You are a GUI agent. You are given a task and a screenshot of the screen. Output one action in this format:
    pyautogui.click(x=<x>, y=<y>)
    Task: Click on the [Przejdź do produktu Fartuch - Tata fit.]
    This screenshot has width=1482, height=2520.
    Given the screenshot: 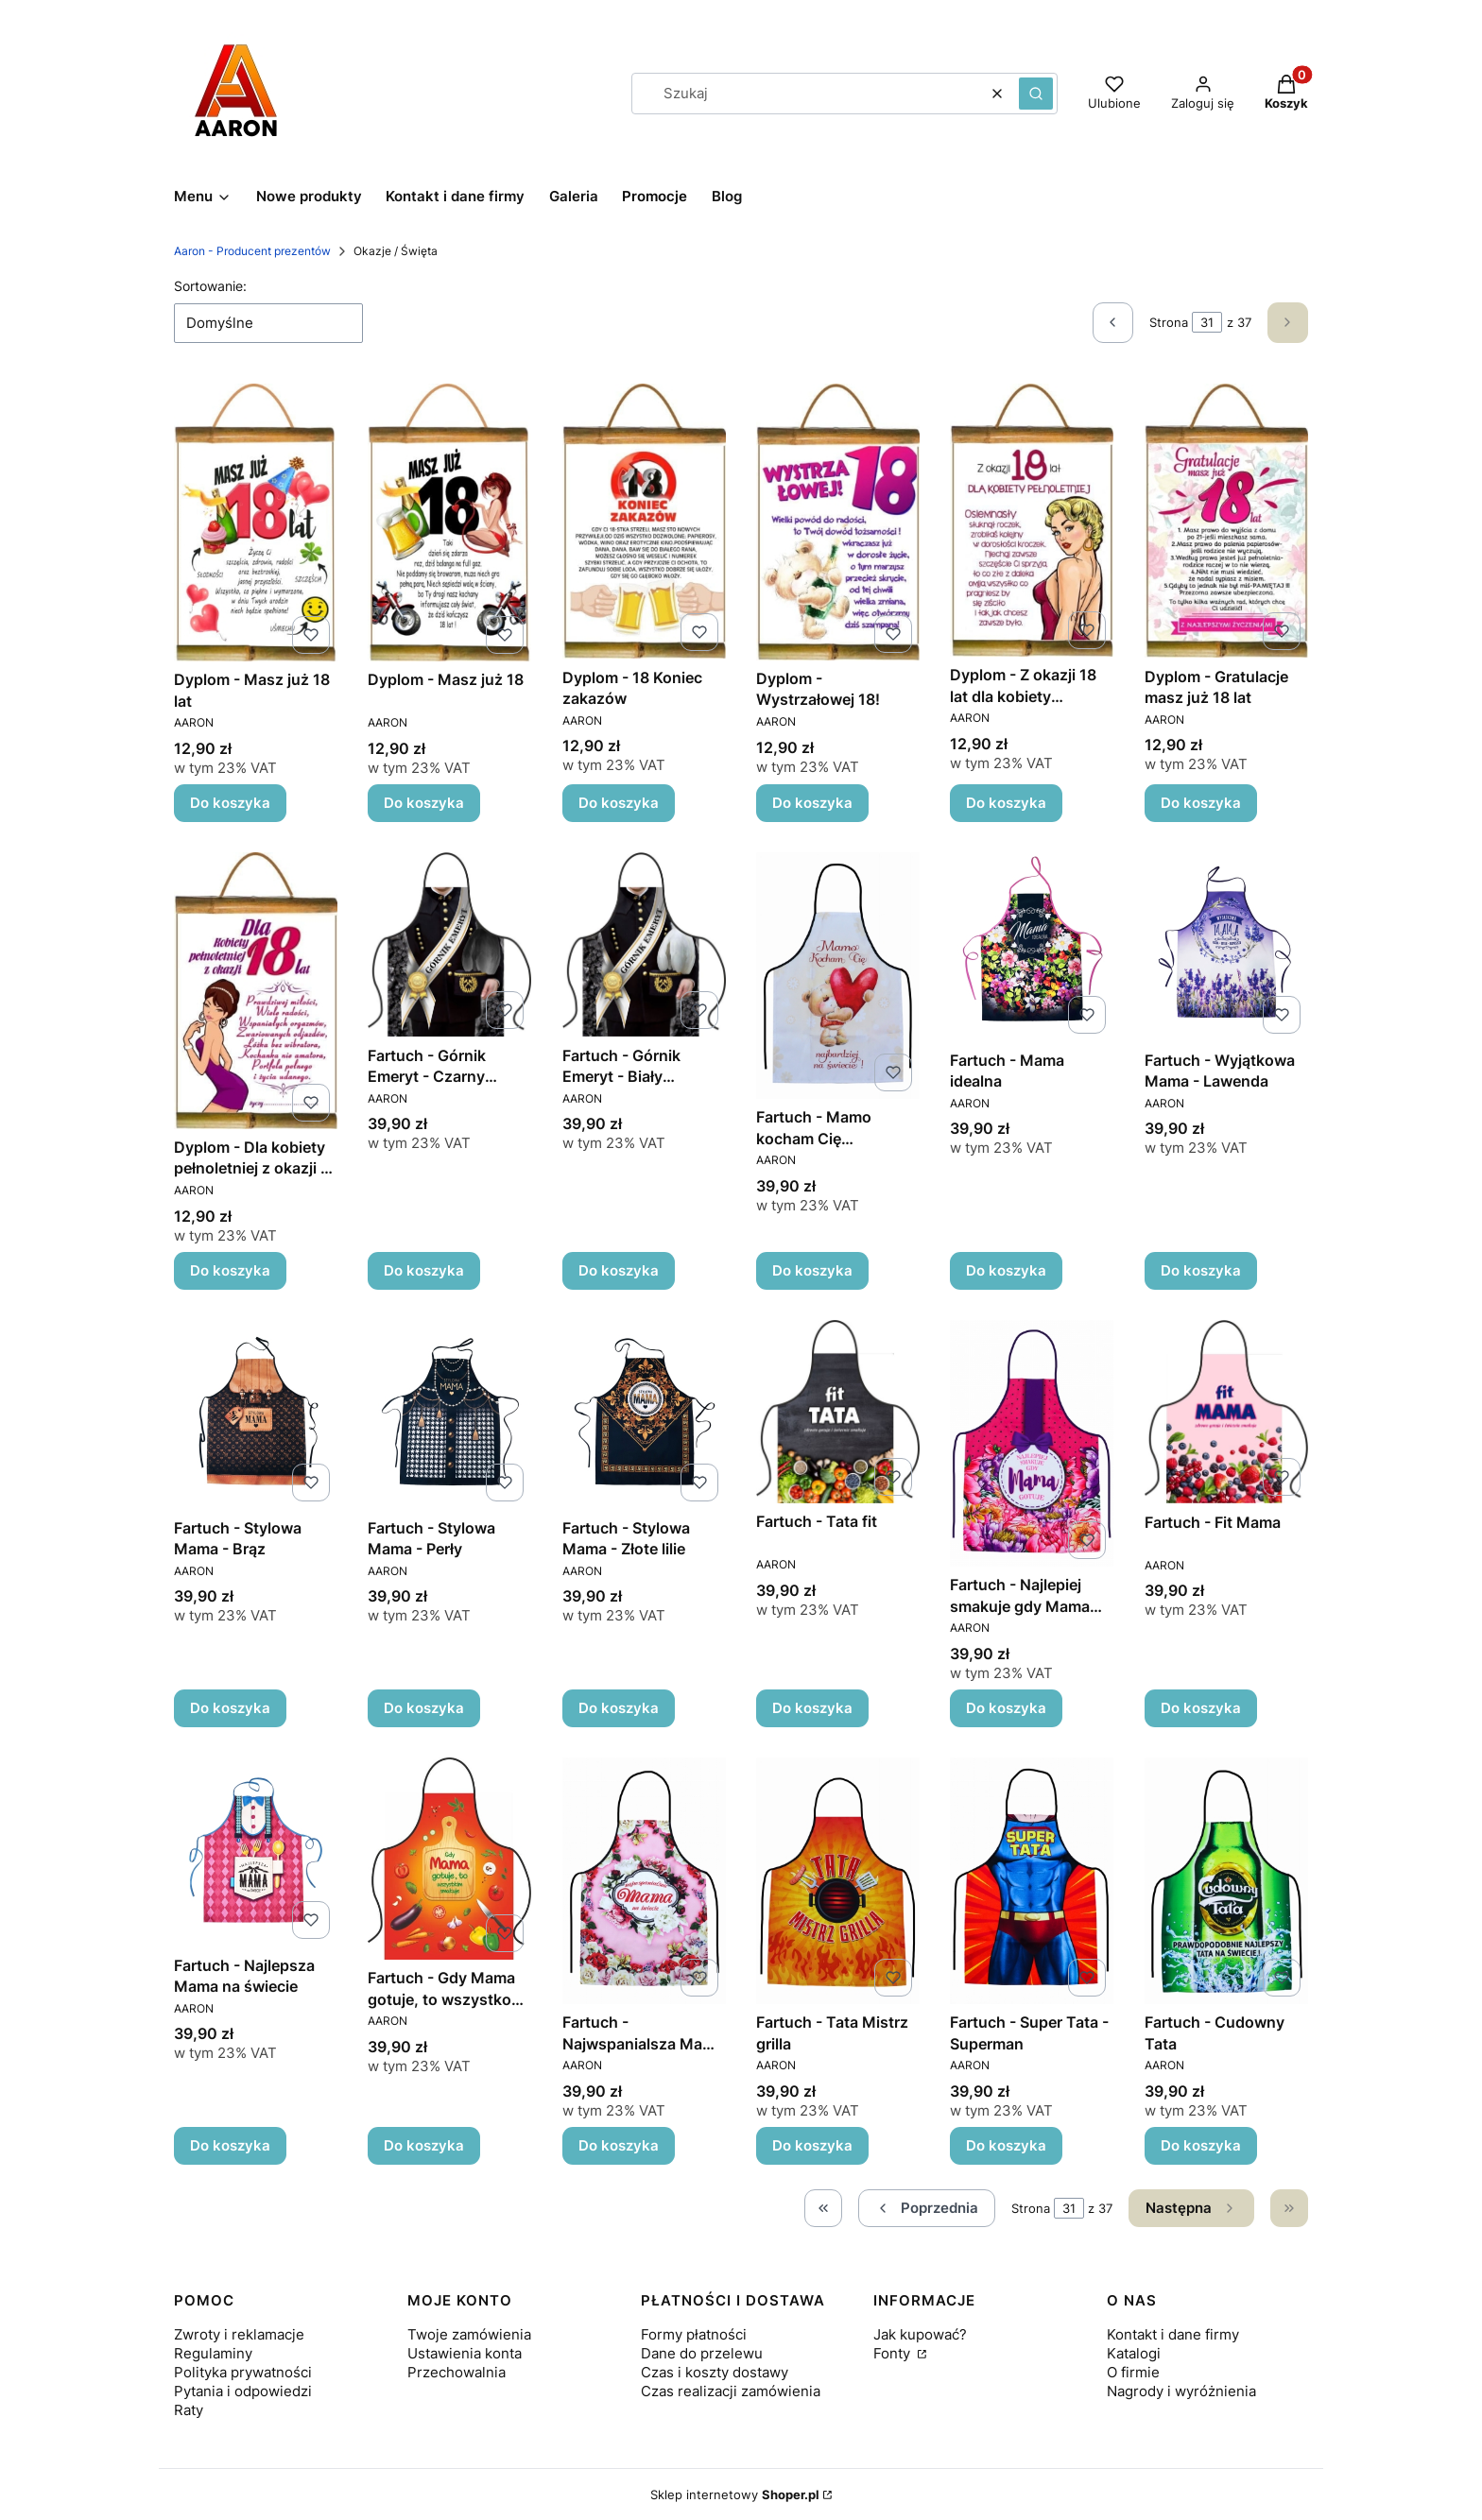 What is the action you would take?
    pyautogui.click(x=838, y=1411)
    